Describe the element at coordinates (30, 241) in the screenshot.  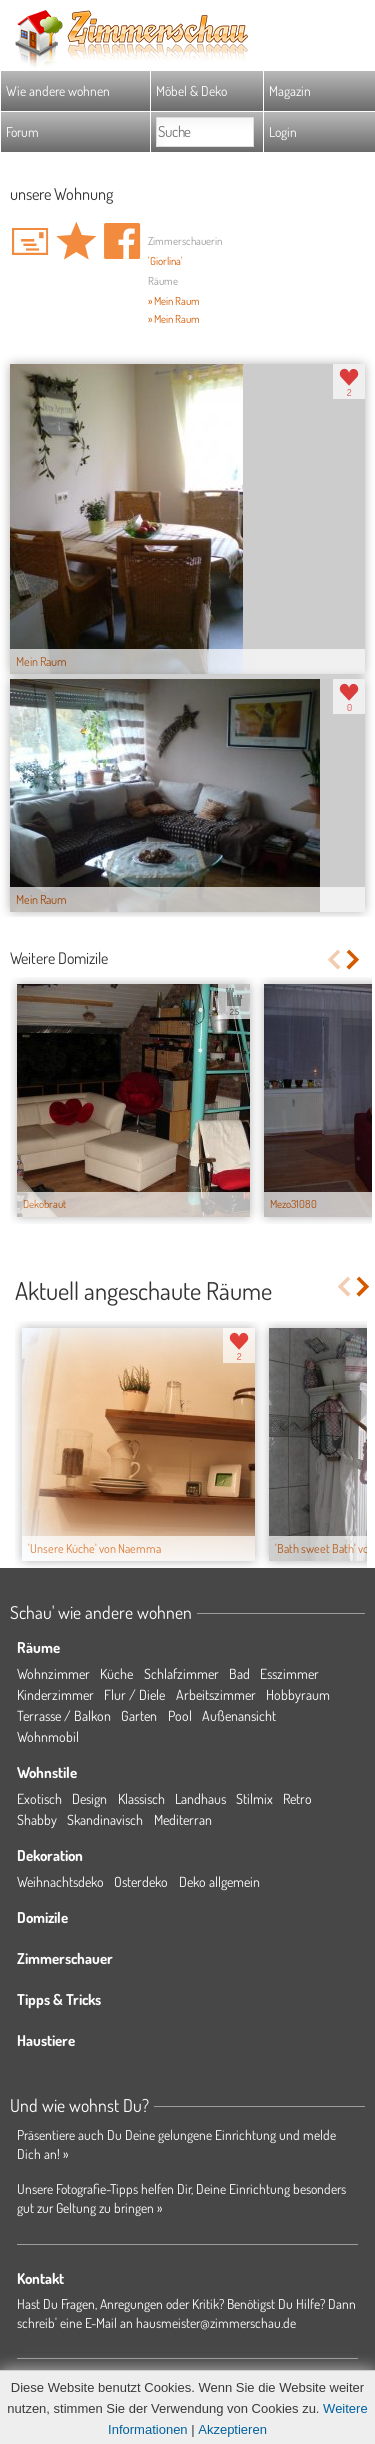
I see `'Giorlina' Hauspost schreiben` at that location.